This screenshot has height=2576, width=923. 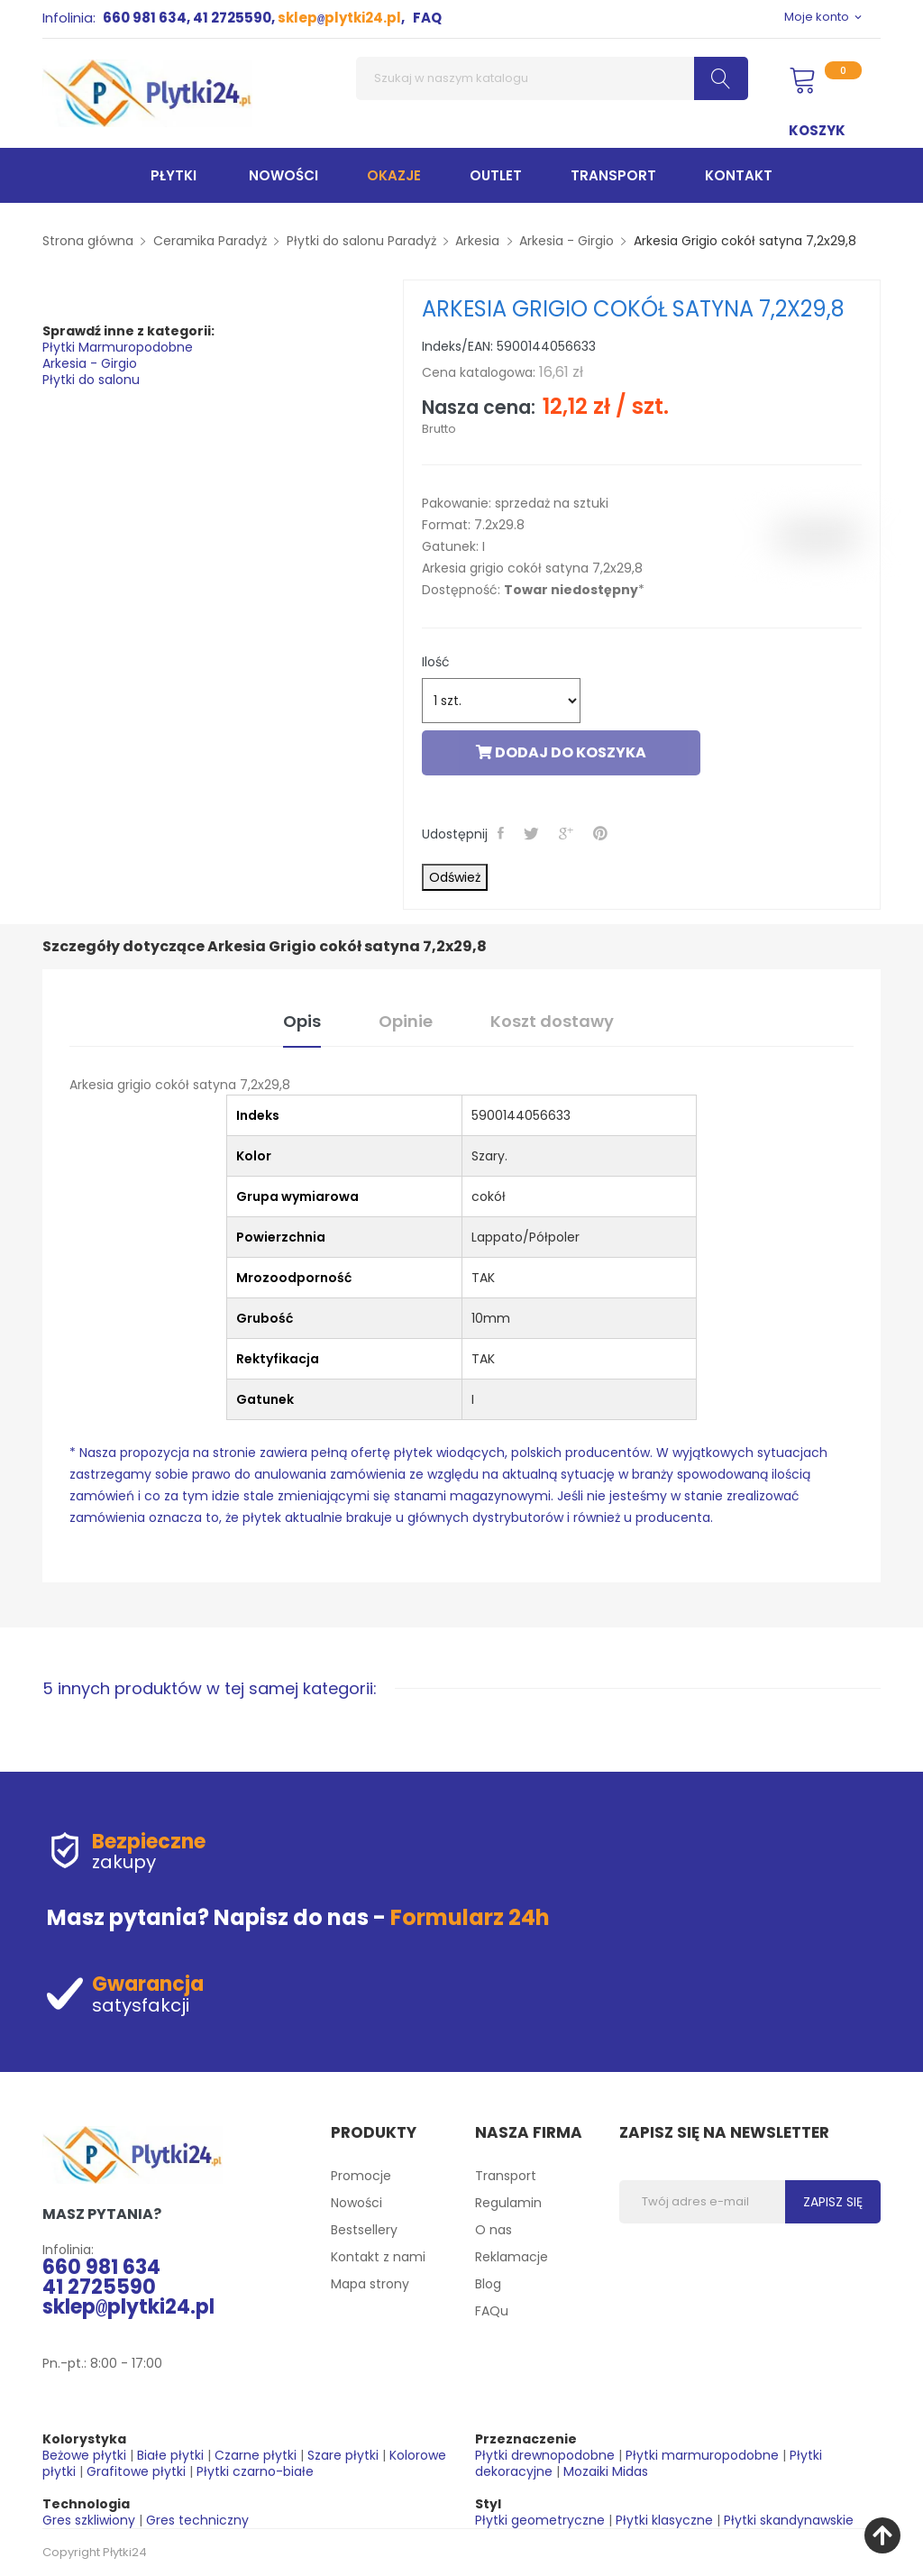 I want to click on Płytki czarno-białe, so click(x=255, y=2471).